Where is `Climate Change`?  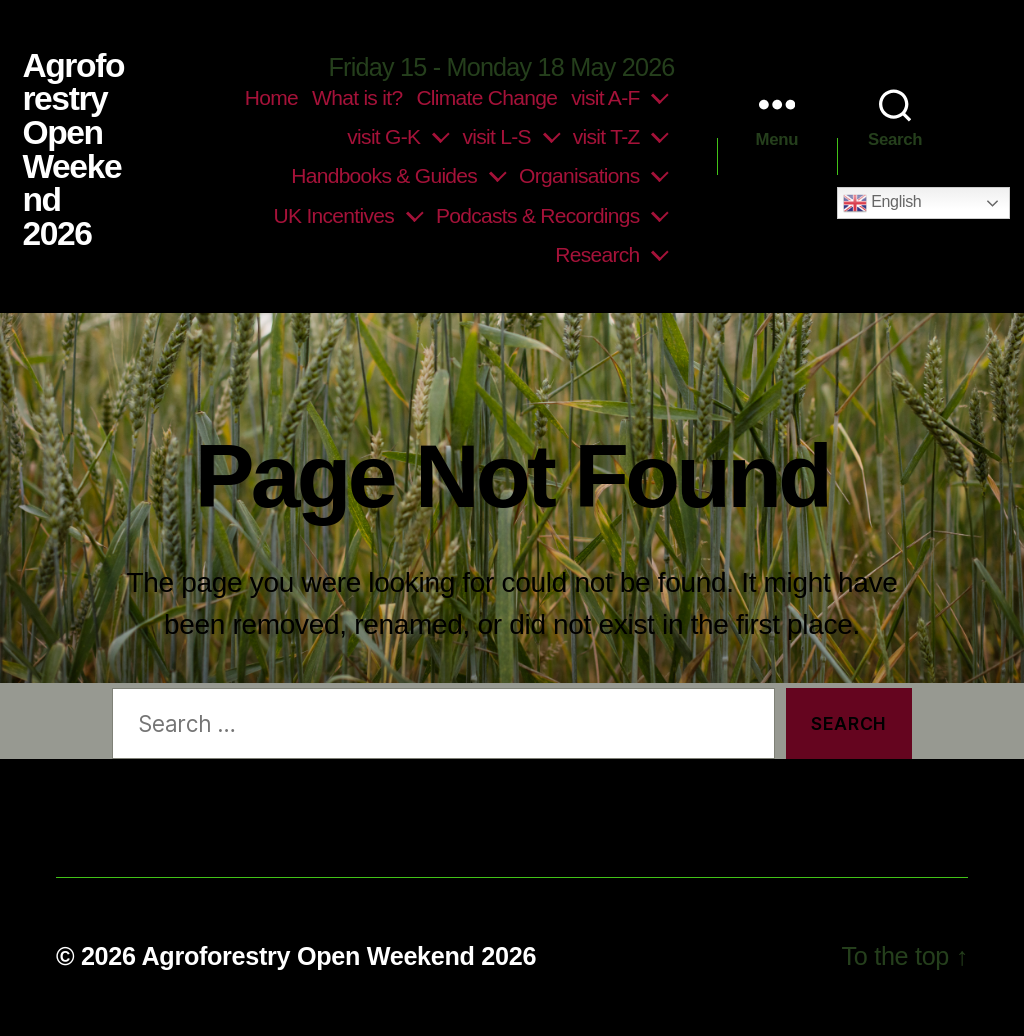 Climate Change is located at coordinates (486, 97).